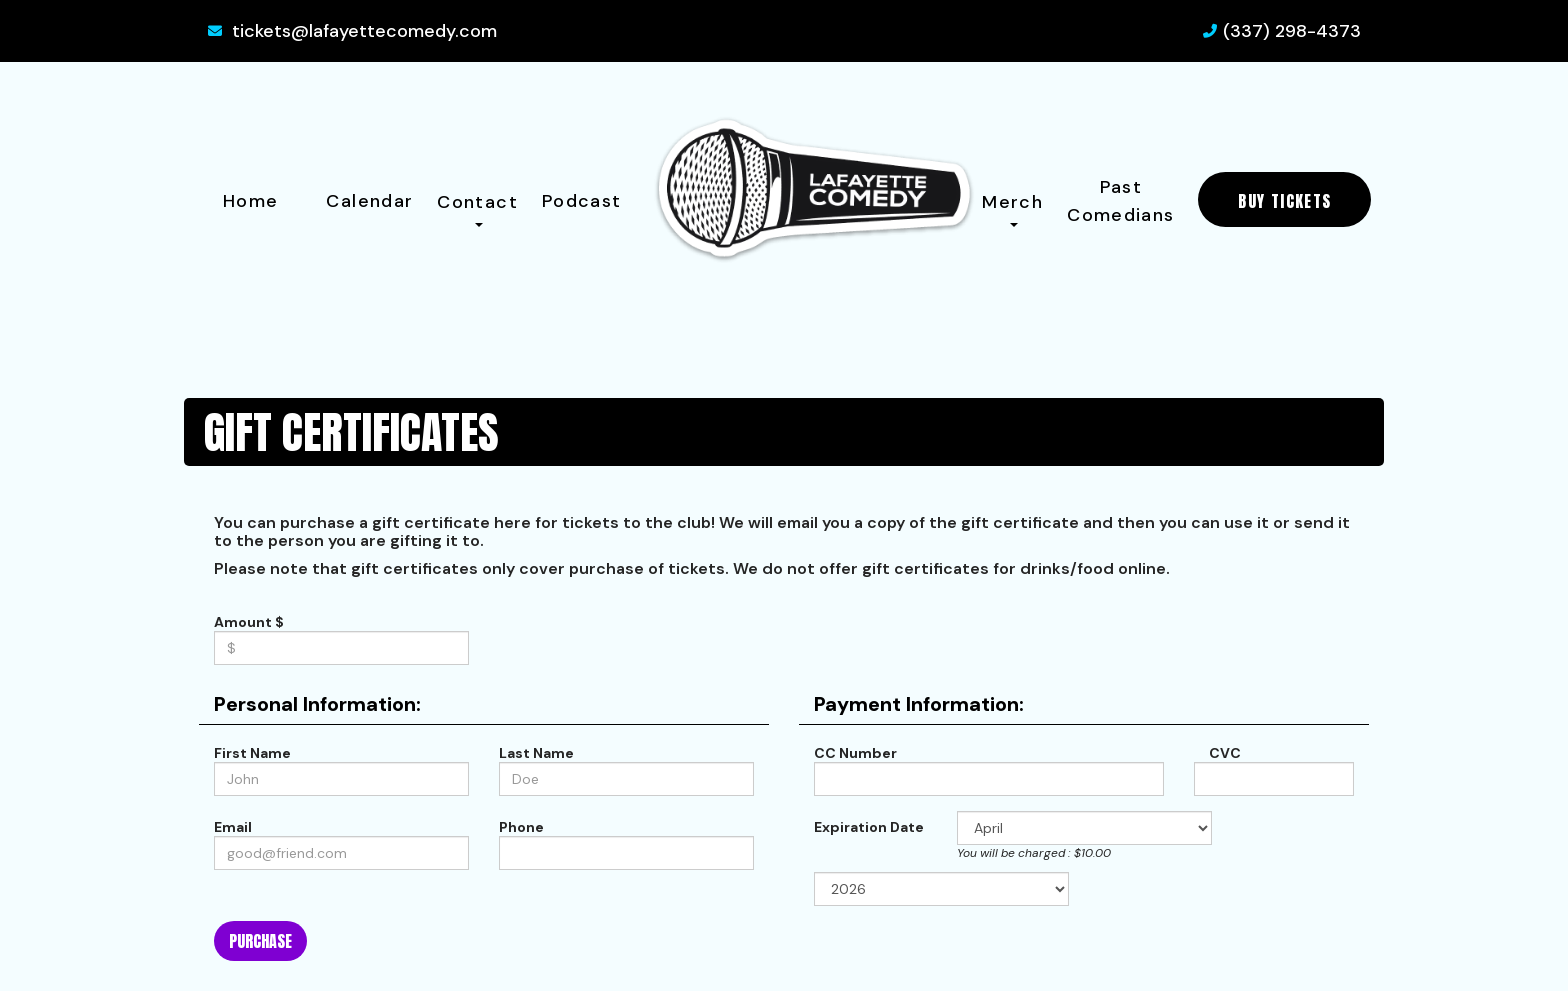  Describe the element at coordinates (341, 648) in the screenshot. I see `[Gift Certifcate Amount]` at that location.